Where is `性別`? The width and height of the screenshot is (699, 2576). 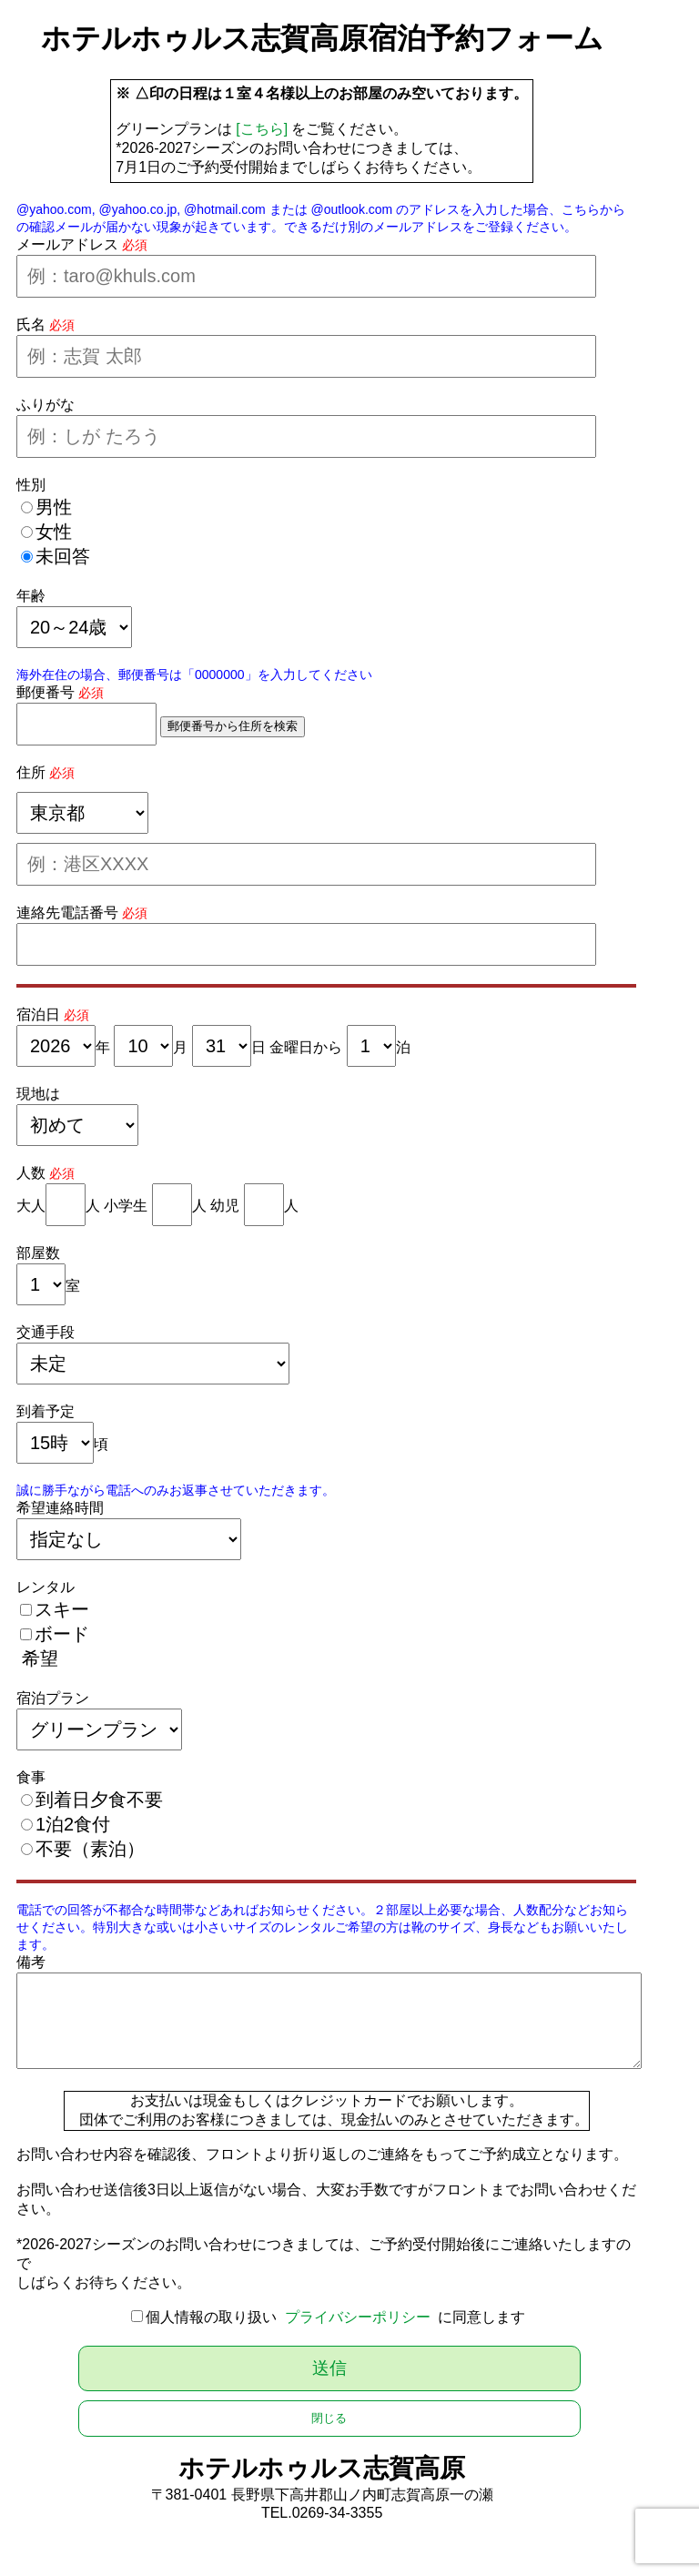
性別 is located at coordinates (31, 484).